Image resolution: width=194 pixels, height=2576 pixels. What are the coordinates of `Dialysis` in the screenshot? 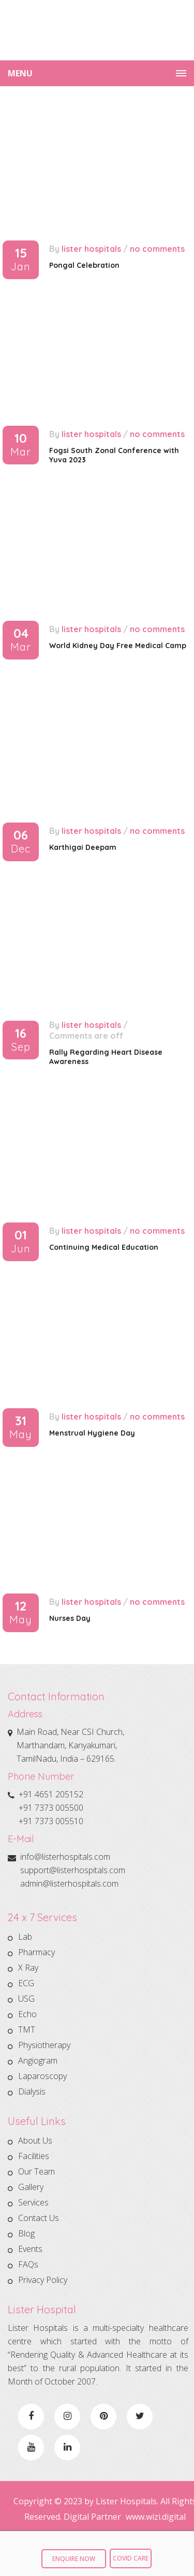 It's located at (32, 2091).